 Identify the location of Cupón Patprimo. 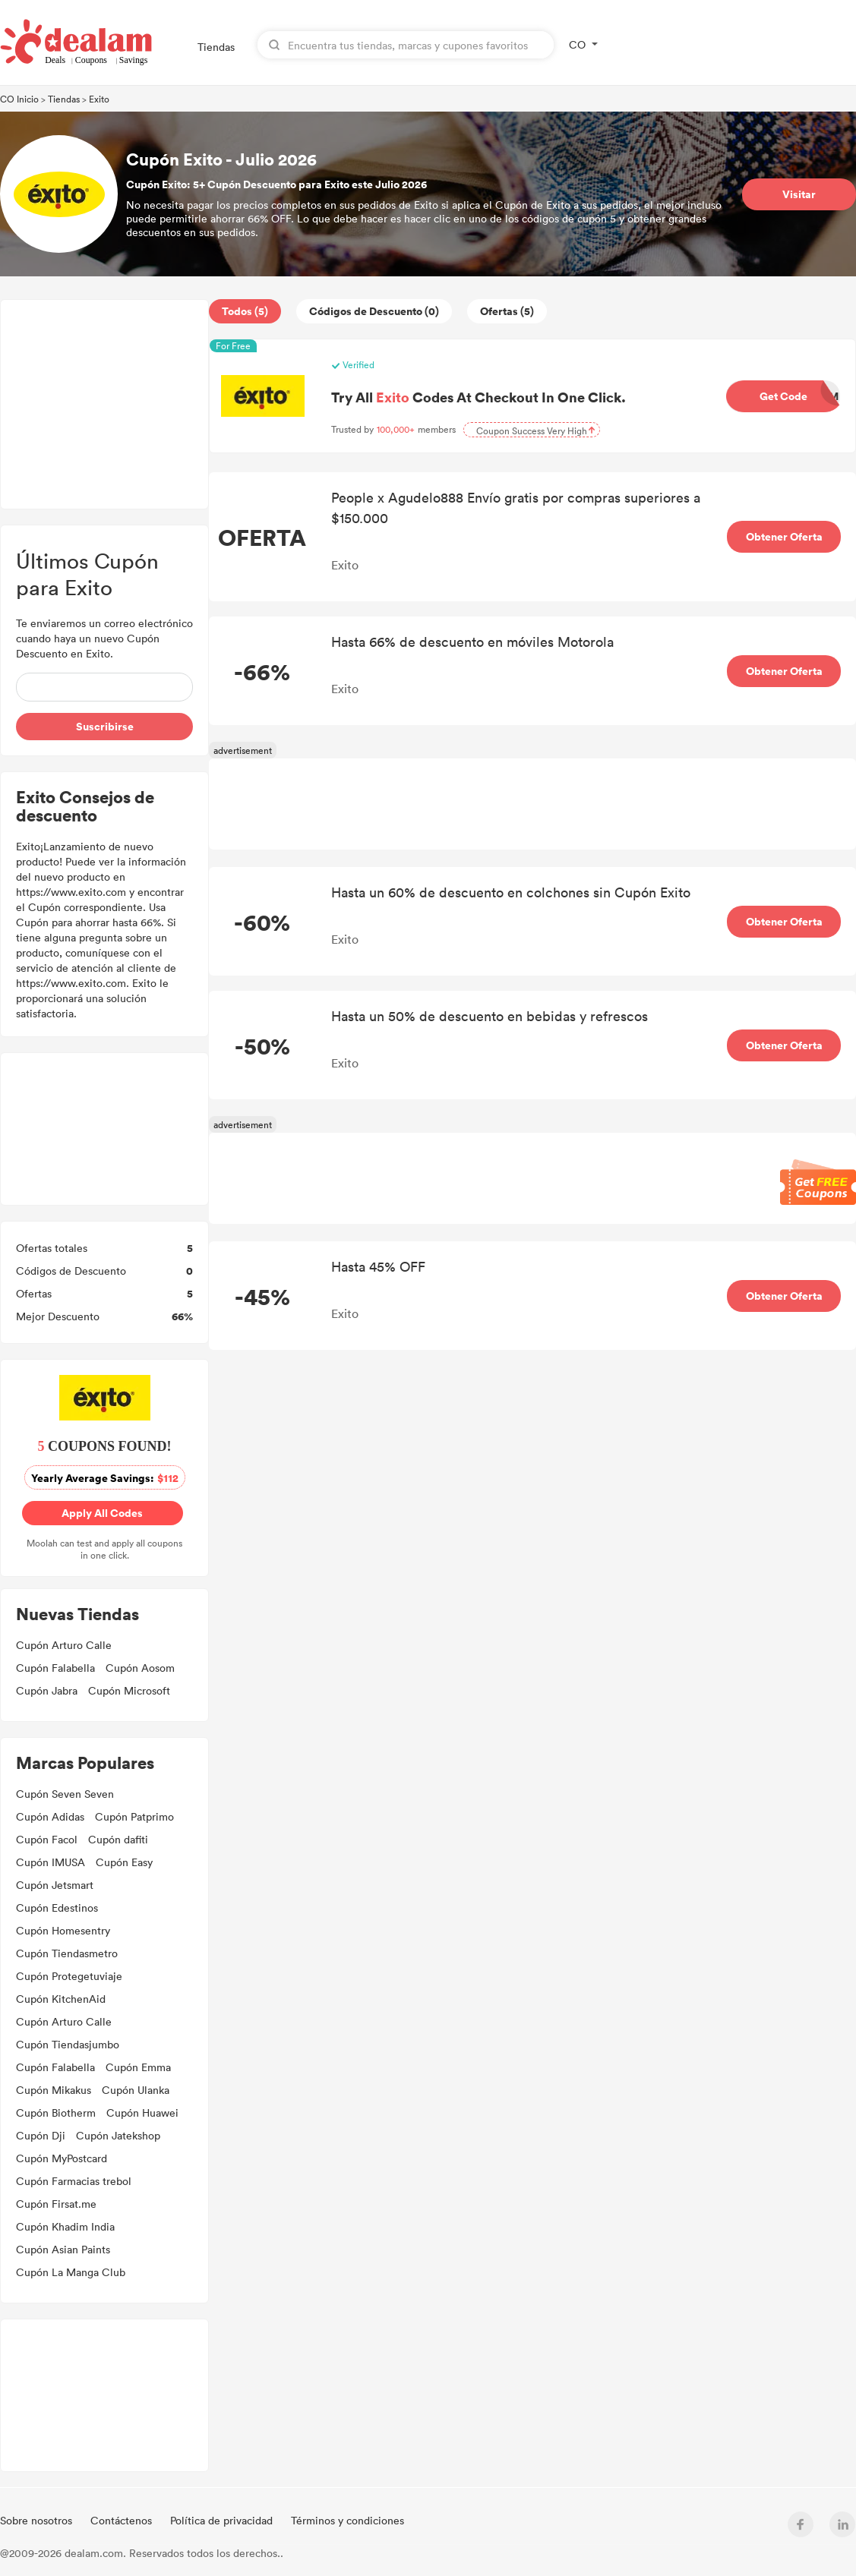
(134, 1816).